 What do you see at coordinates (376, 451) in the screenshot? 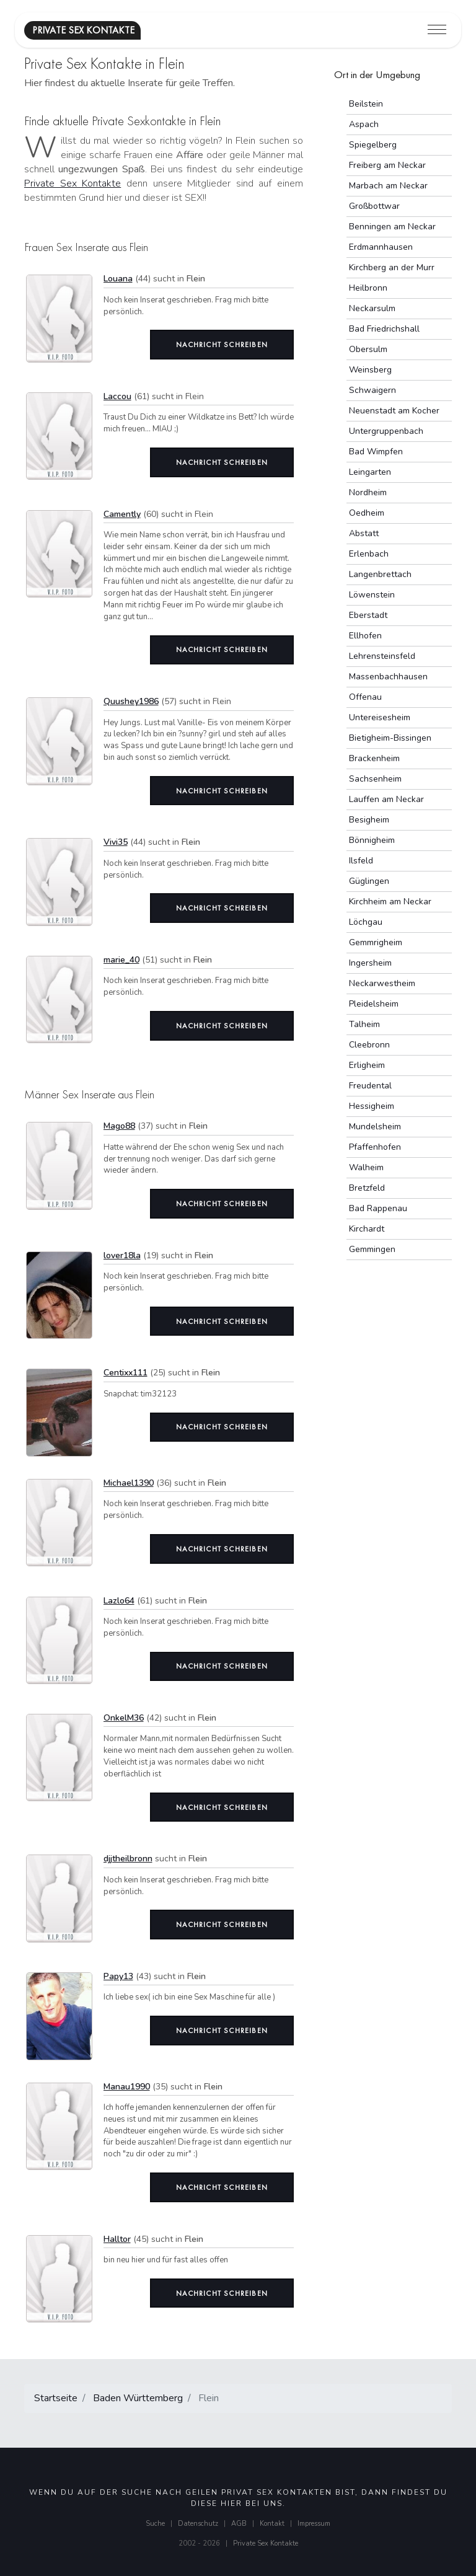
I see `Bad Wimpfen` at bounding box center [376, 451].